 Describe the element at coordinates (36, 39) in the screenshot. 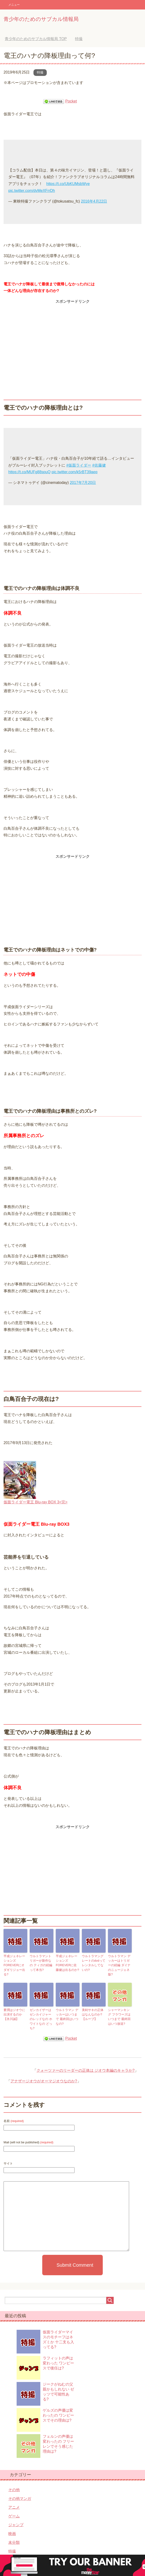

I see `TOP` at that location.